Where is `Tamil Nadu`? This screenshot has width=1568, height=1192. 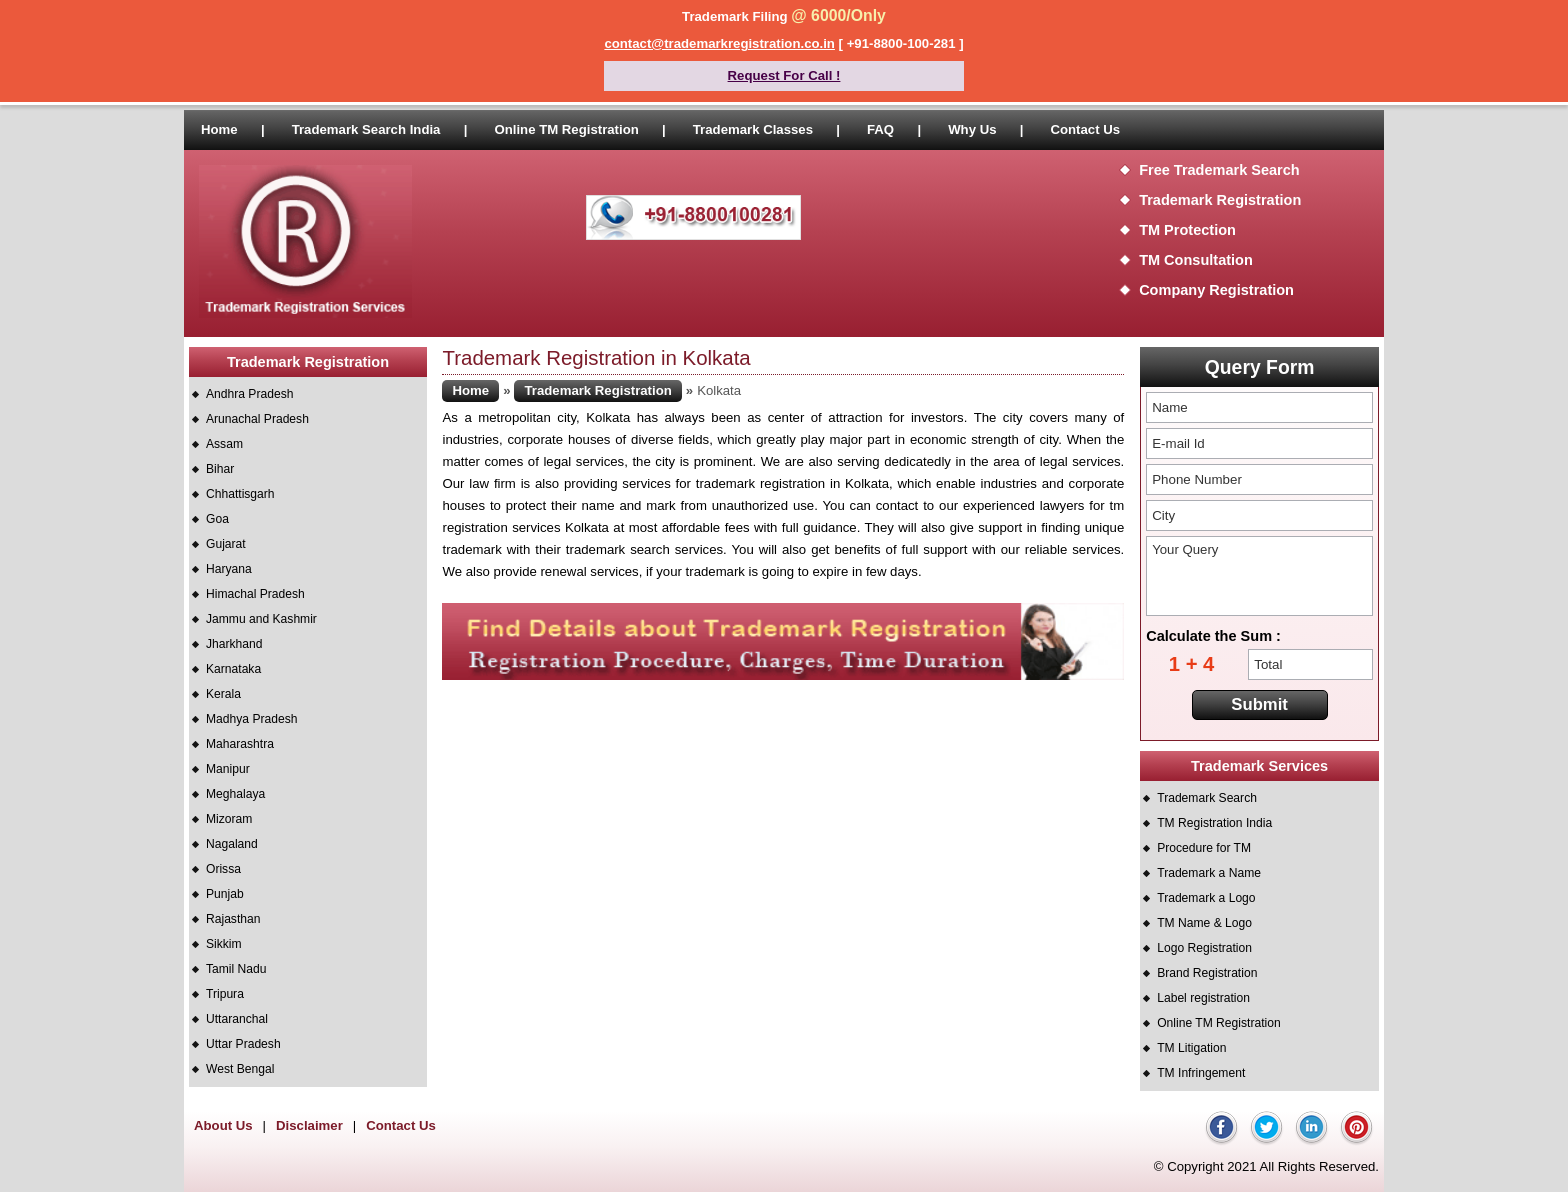 Tamil Nadu is located at coordinates (236, 969).